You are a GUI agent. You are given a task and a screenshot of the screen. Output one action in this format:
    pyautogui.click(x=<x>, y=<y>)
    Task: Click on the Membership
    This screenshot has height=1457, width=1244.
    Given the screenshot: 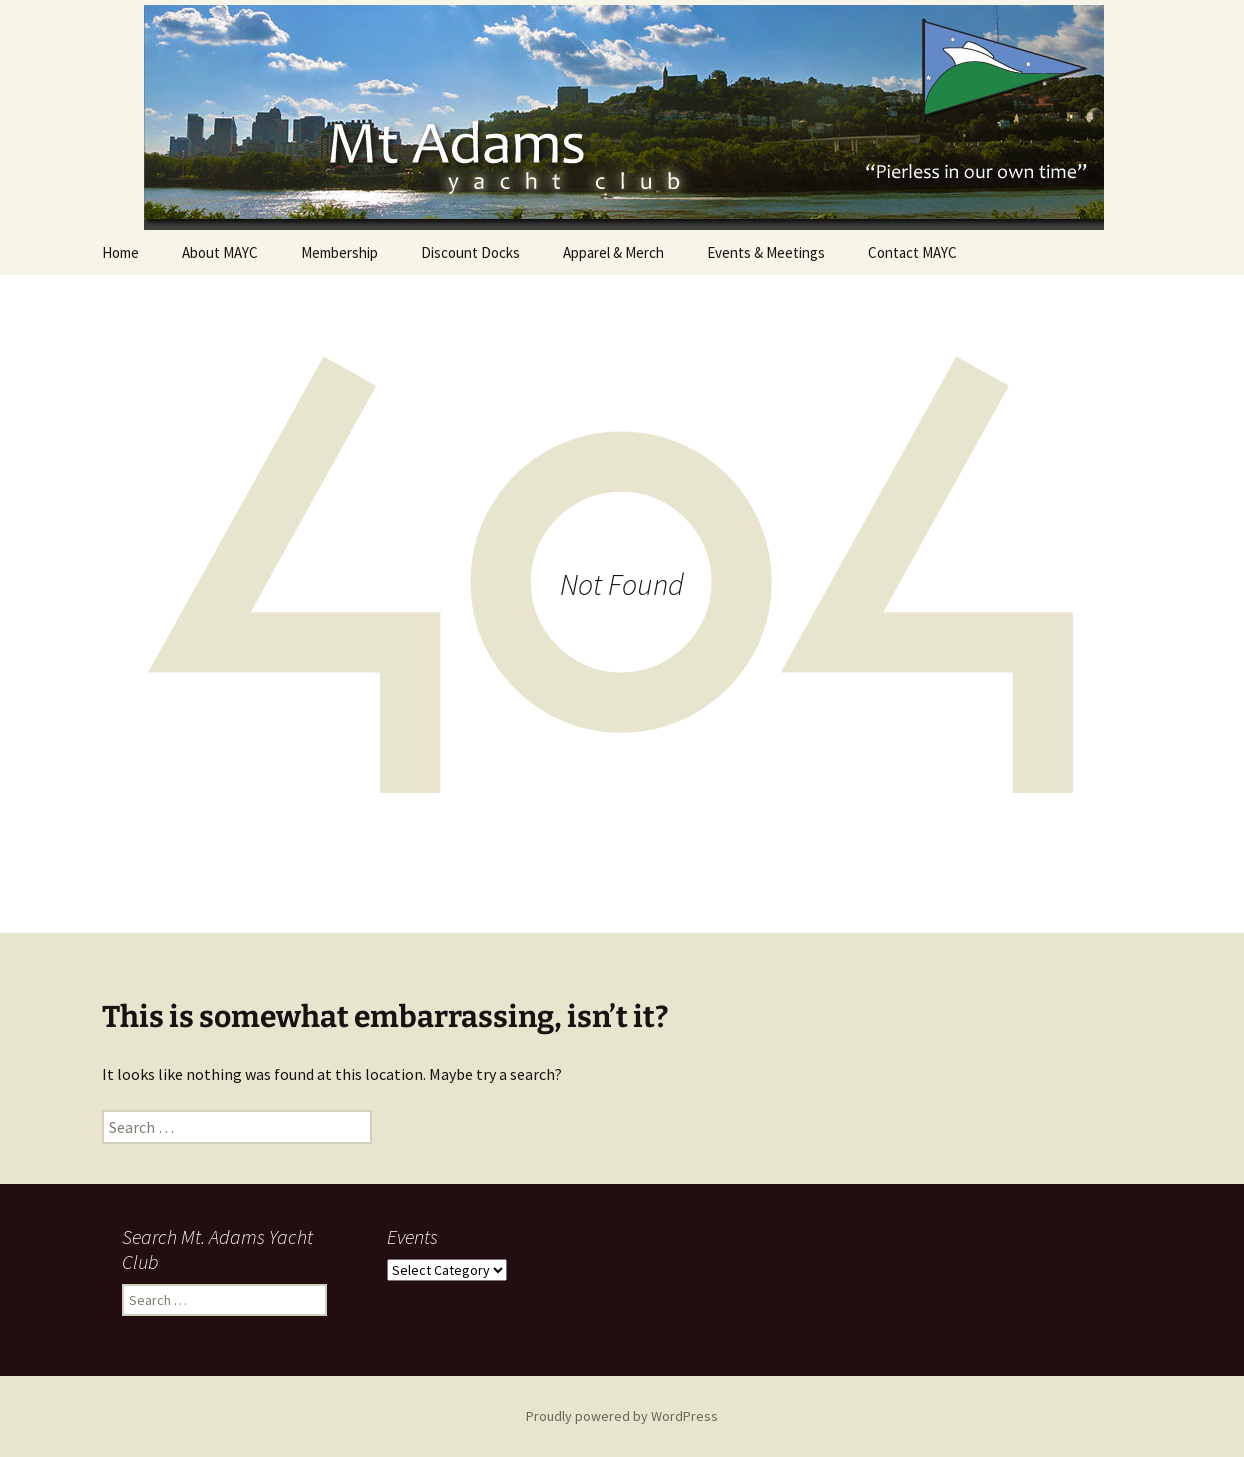 What is the action you would take?
    pyautogui.click(x=339, y=252)
    